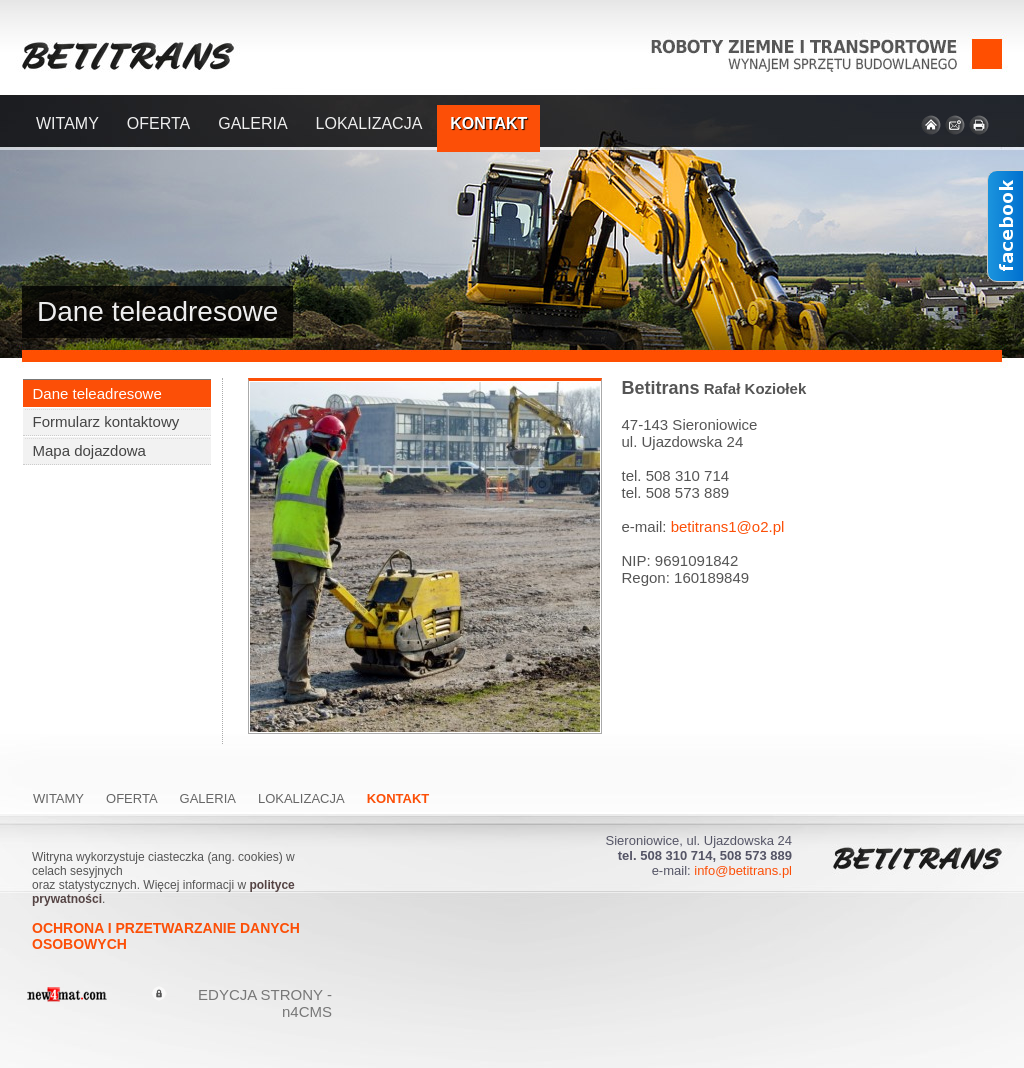 The width and height of the screenshot is (1024, 1068). What do you see at coordinates (743, 870) in the screenshot?
I see `info@betitrans.pl` at bounding box center [743, 870].